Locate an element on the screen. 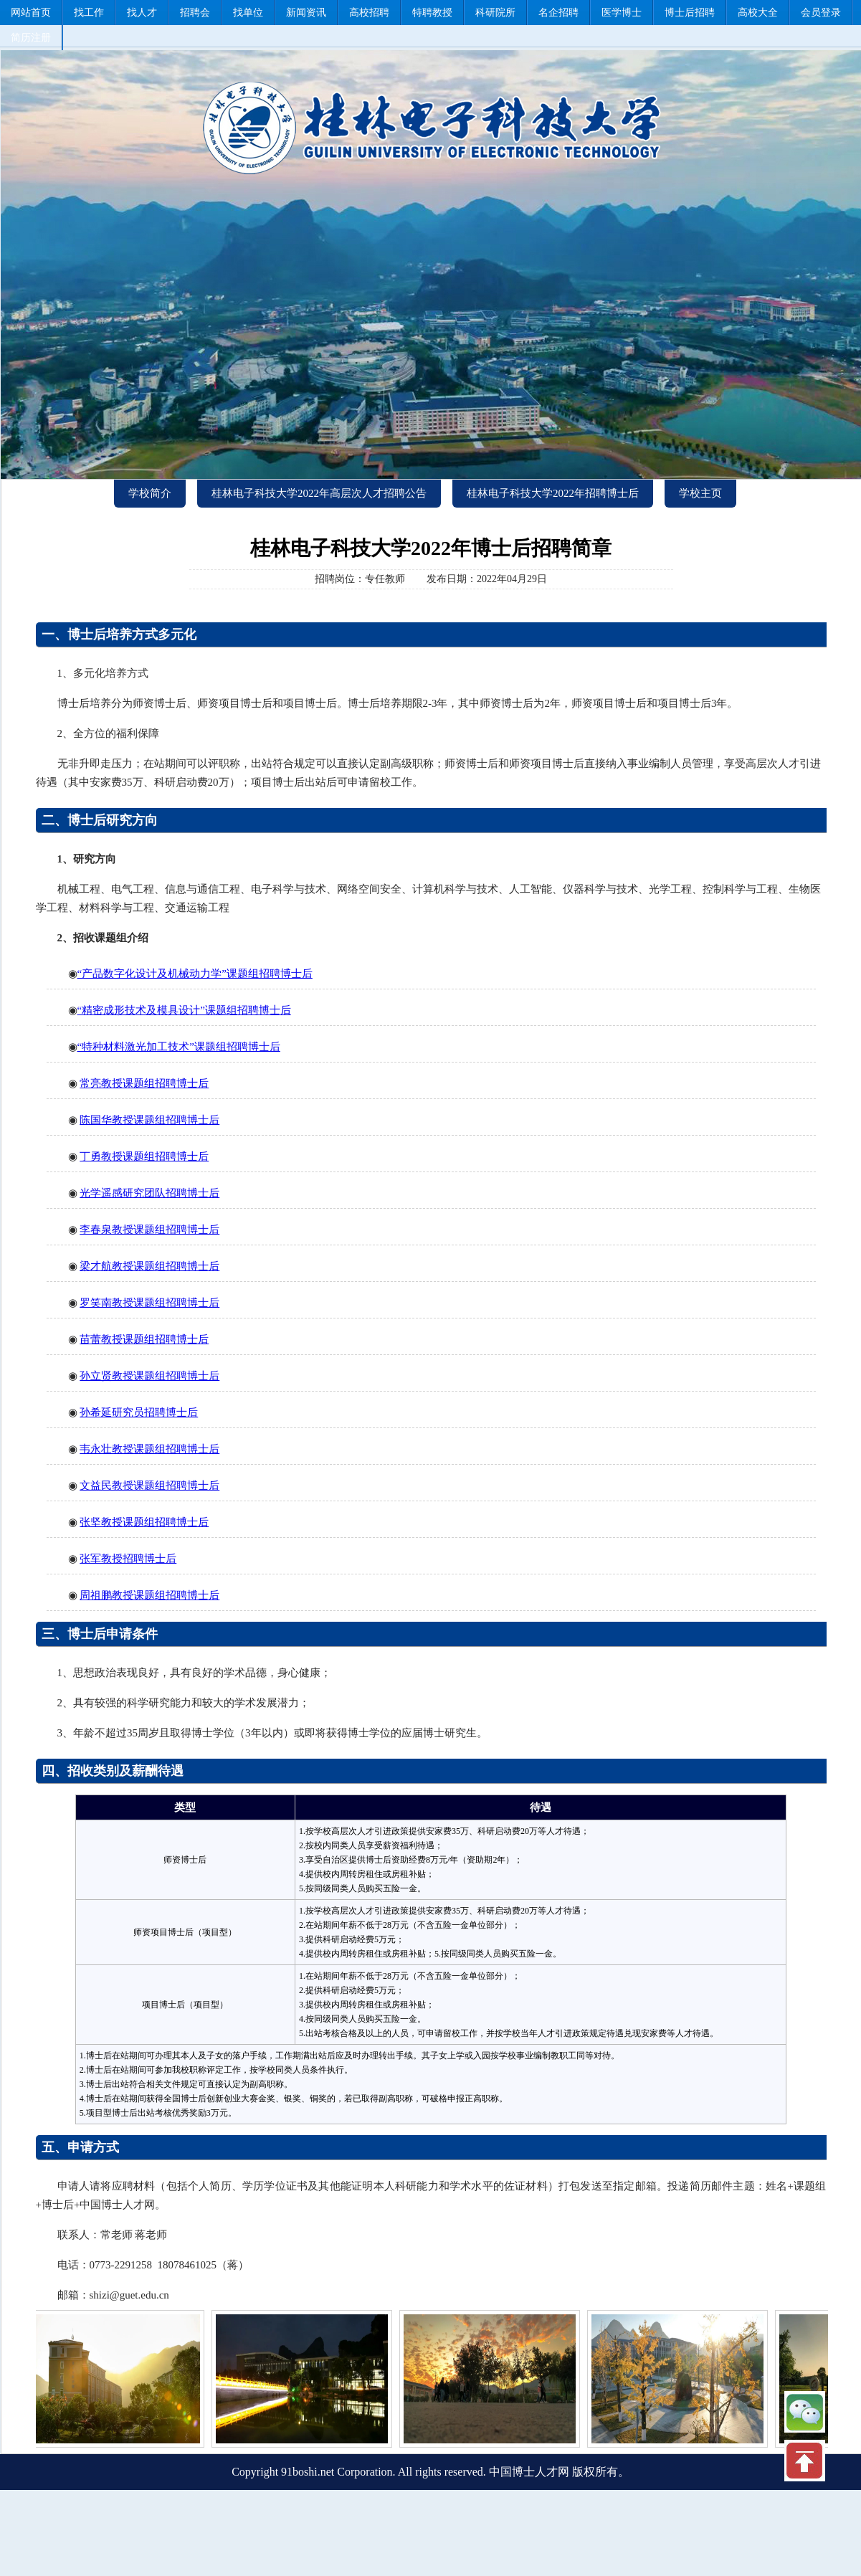 The width and height of the screenshot is (861, 2576). 孙希延研究员招聘博士后 is located at coordinates (139, 1412).